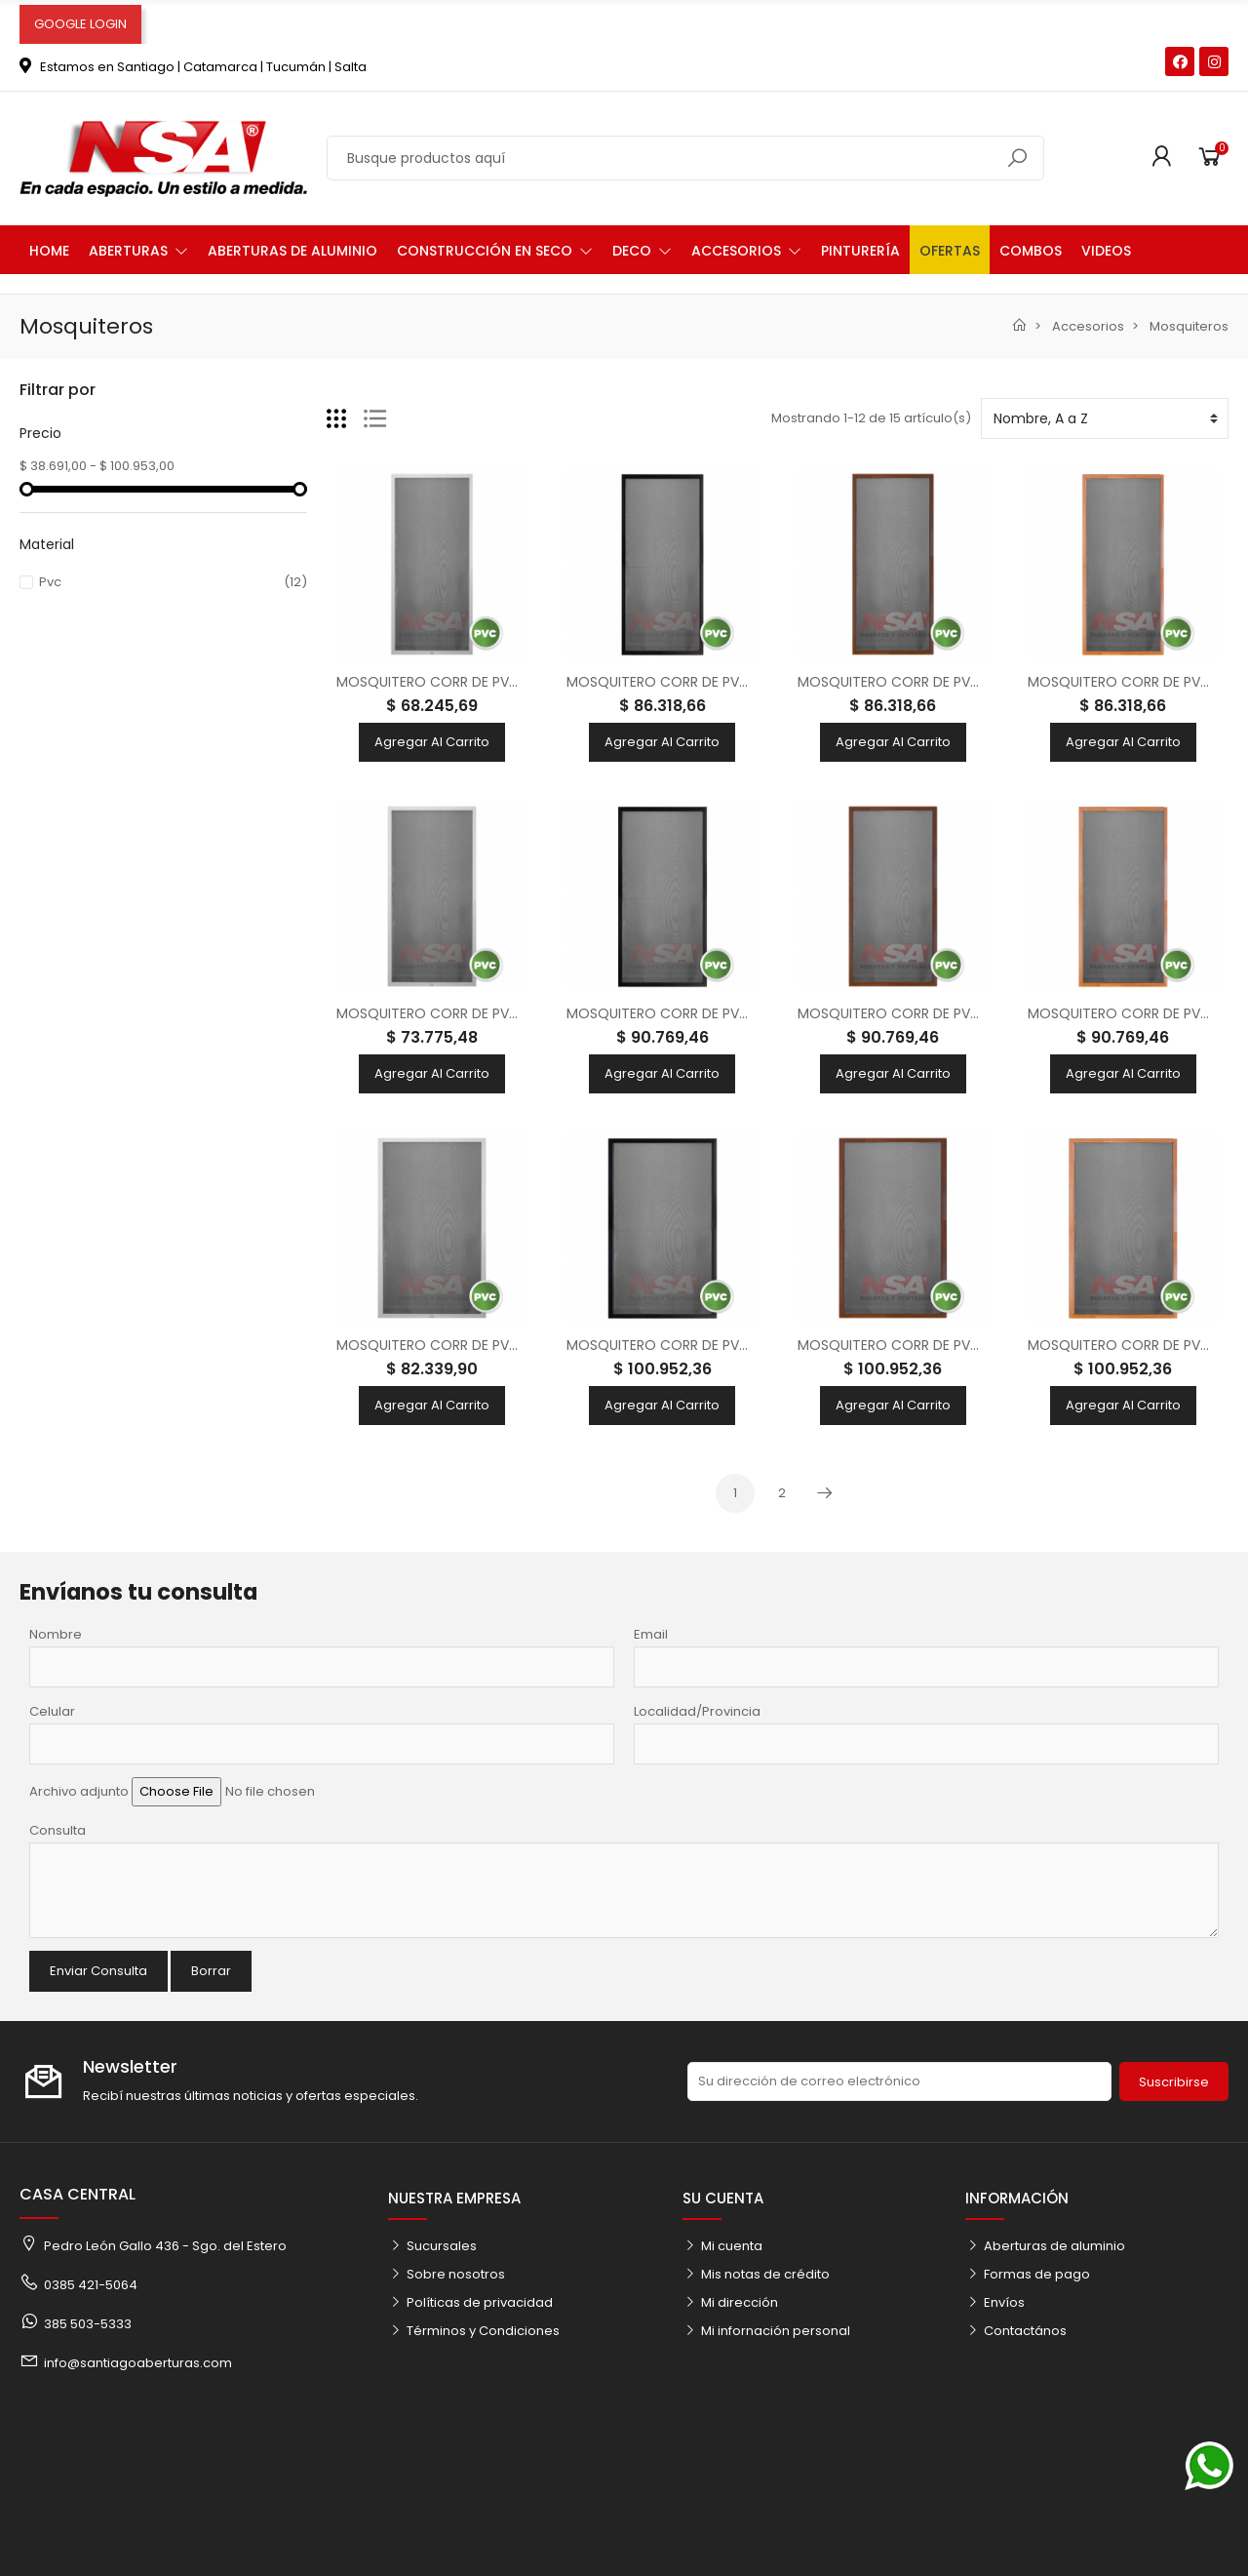  I want to click on Agregar al carrito, so click(431, 742).